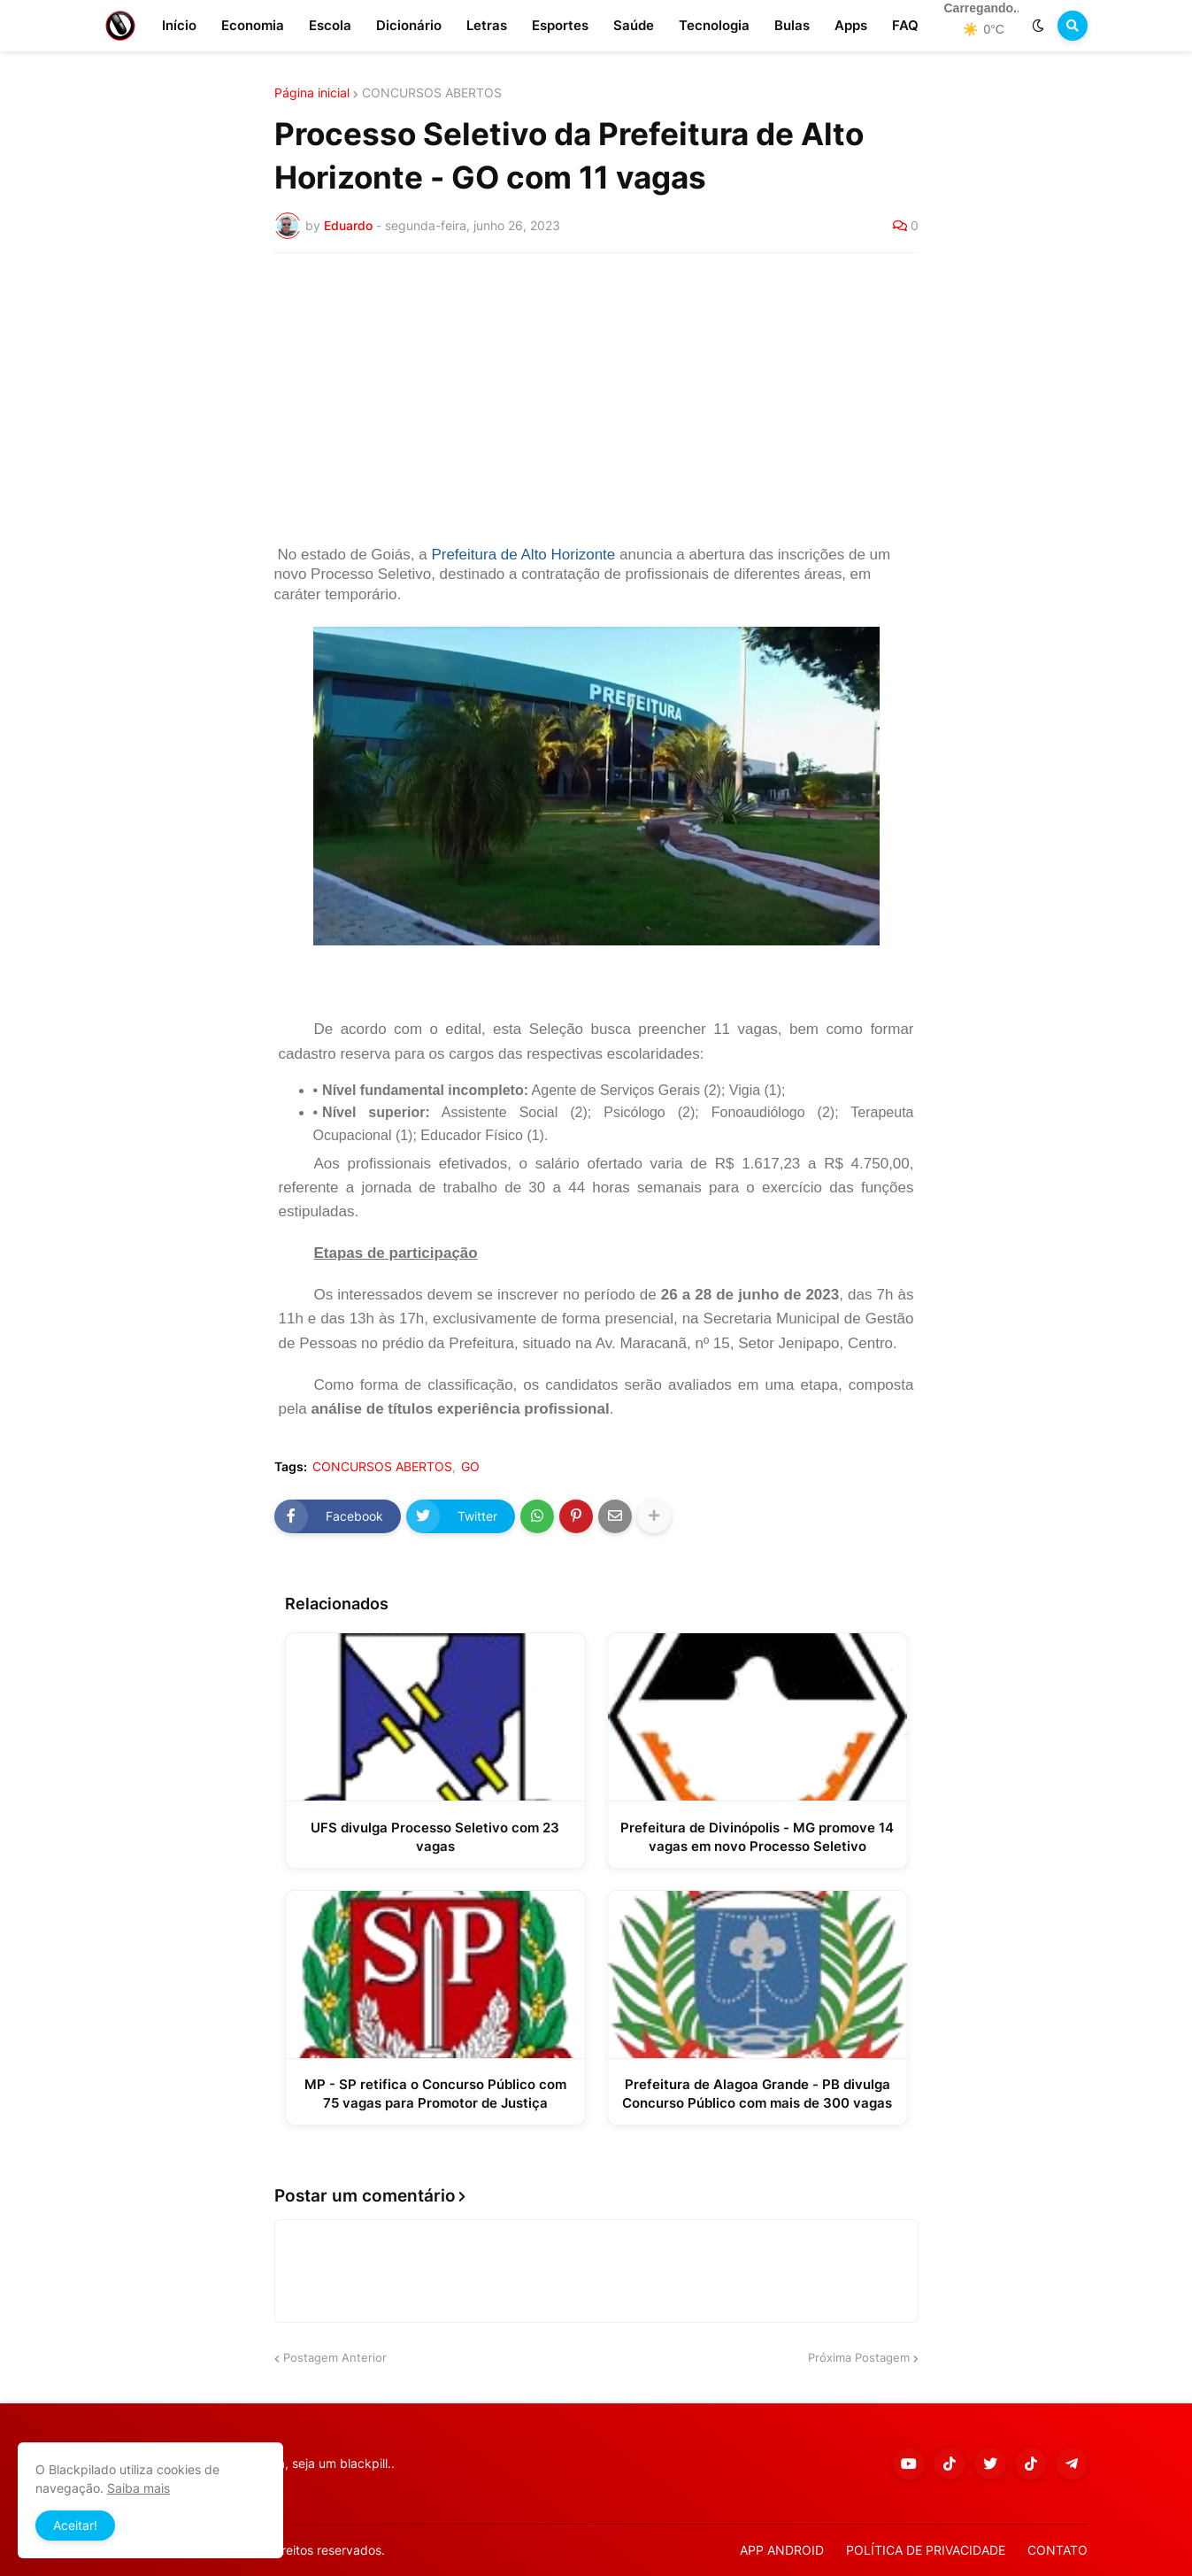 This screenshot has width=1192, height=2576. Describe the element at coordinates (633, 25) in the screenshot. I see `Saúde [menuitem]` at that location.